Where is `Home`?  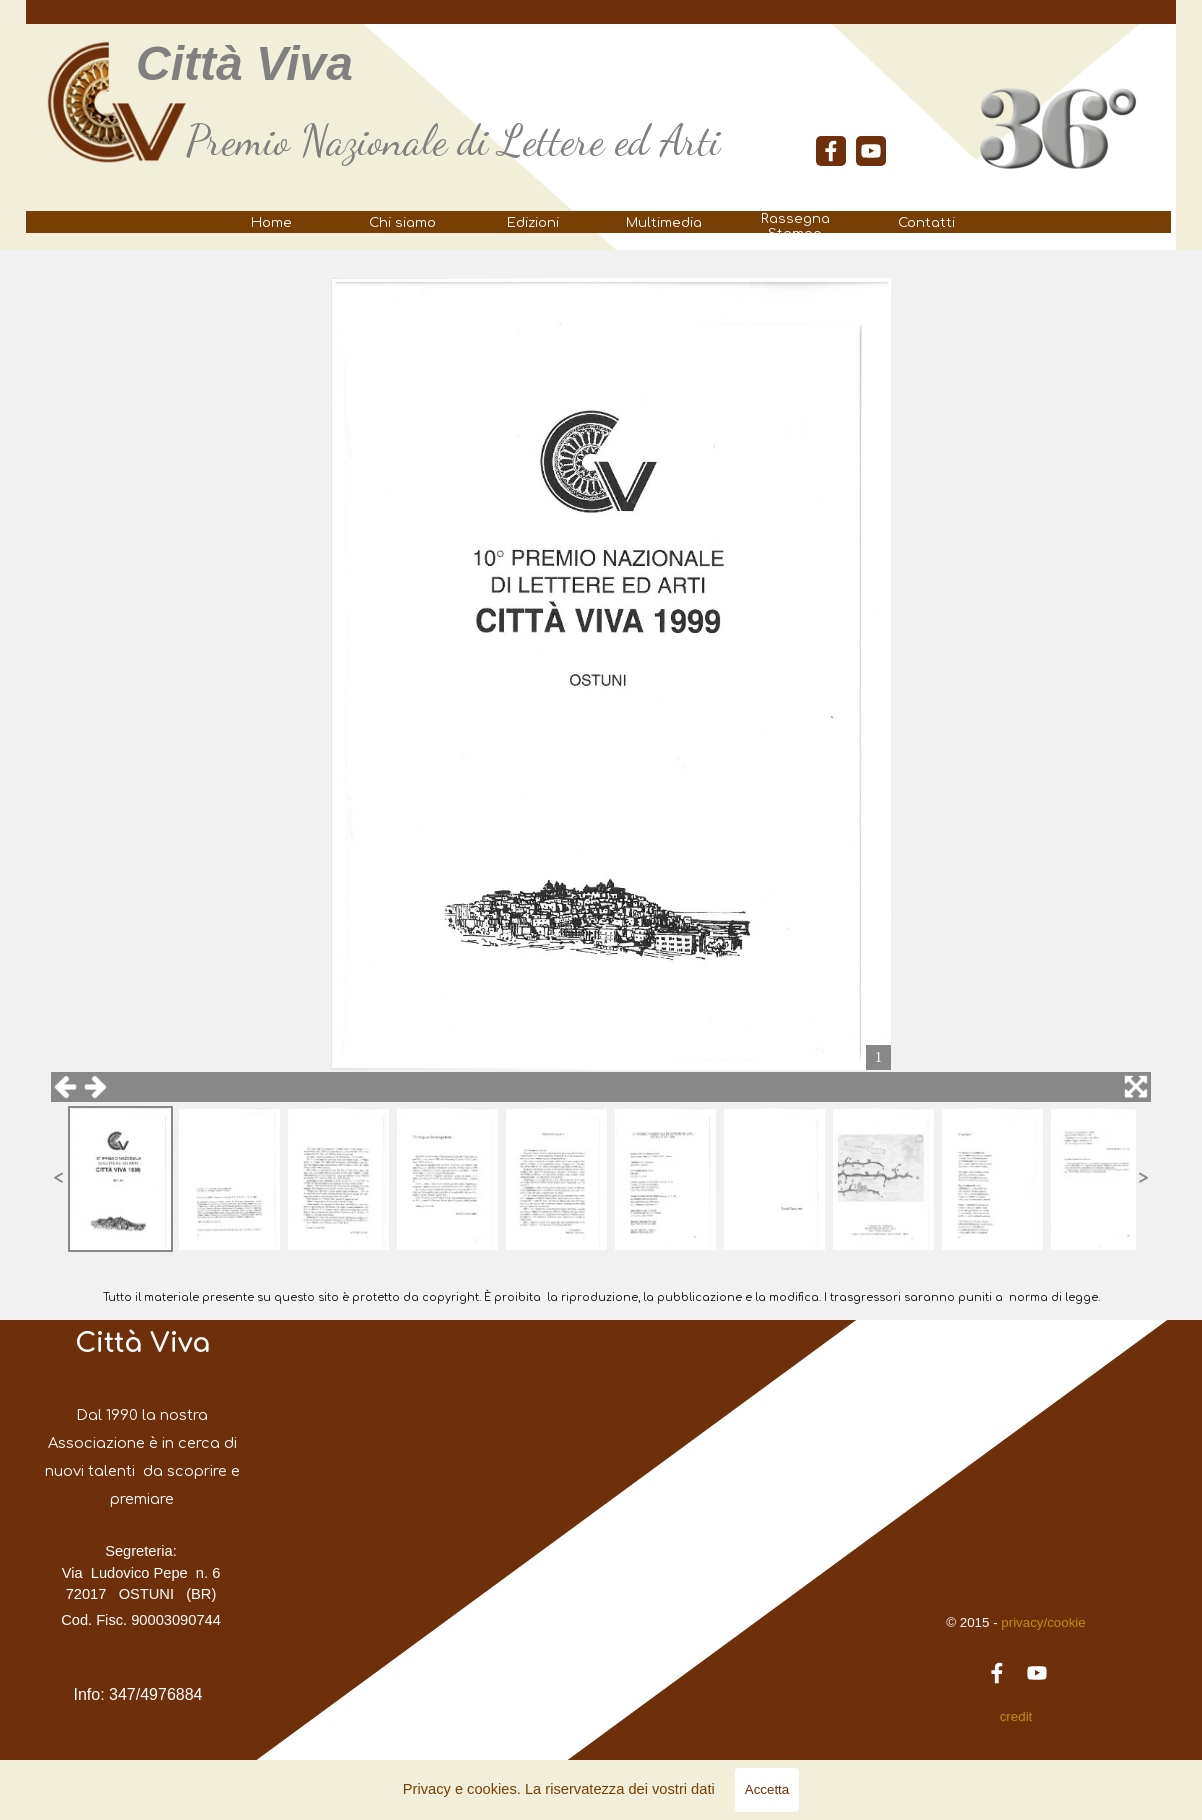 Home is located at coordinates (271, 222).